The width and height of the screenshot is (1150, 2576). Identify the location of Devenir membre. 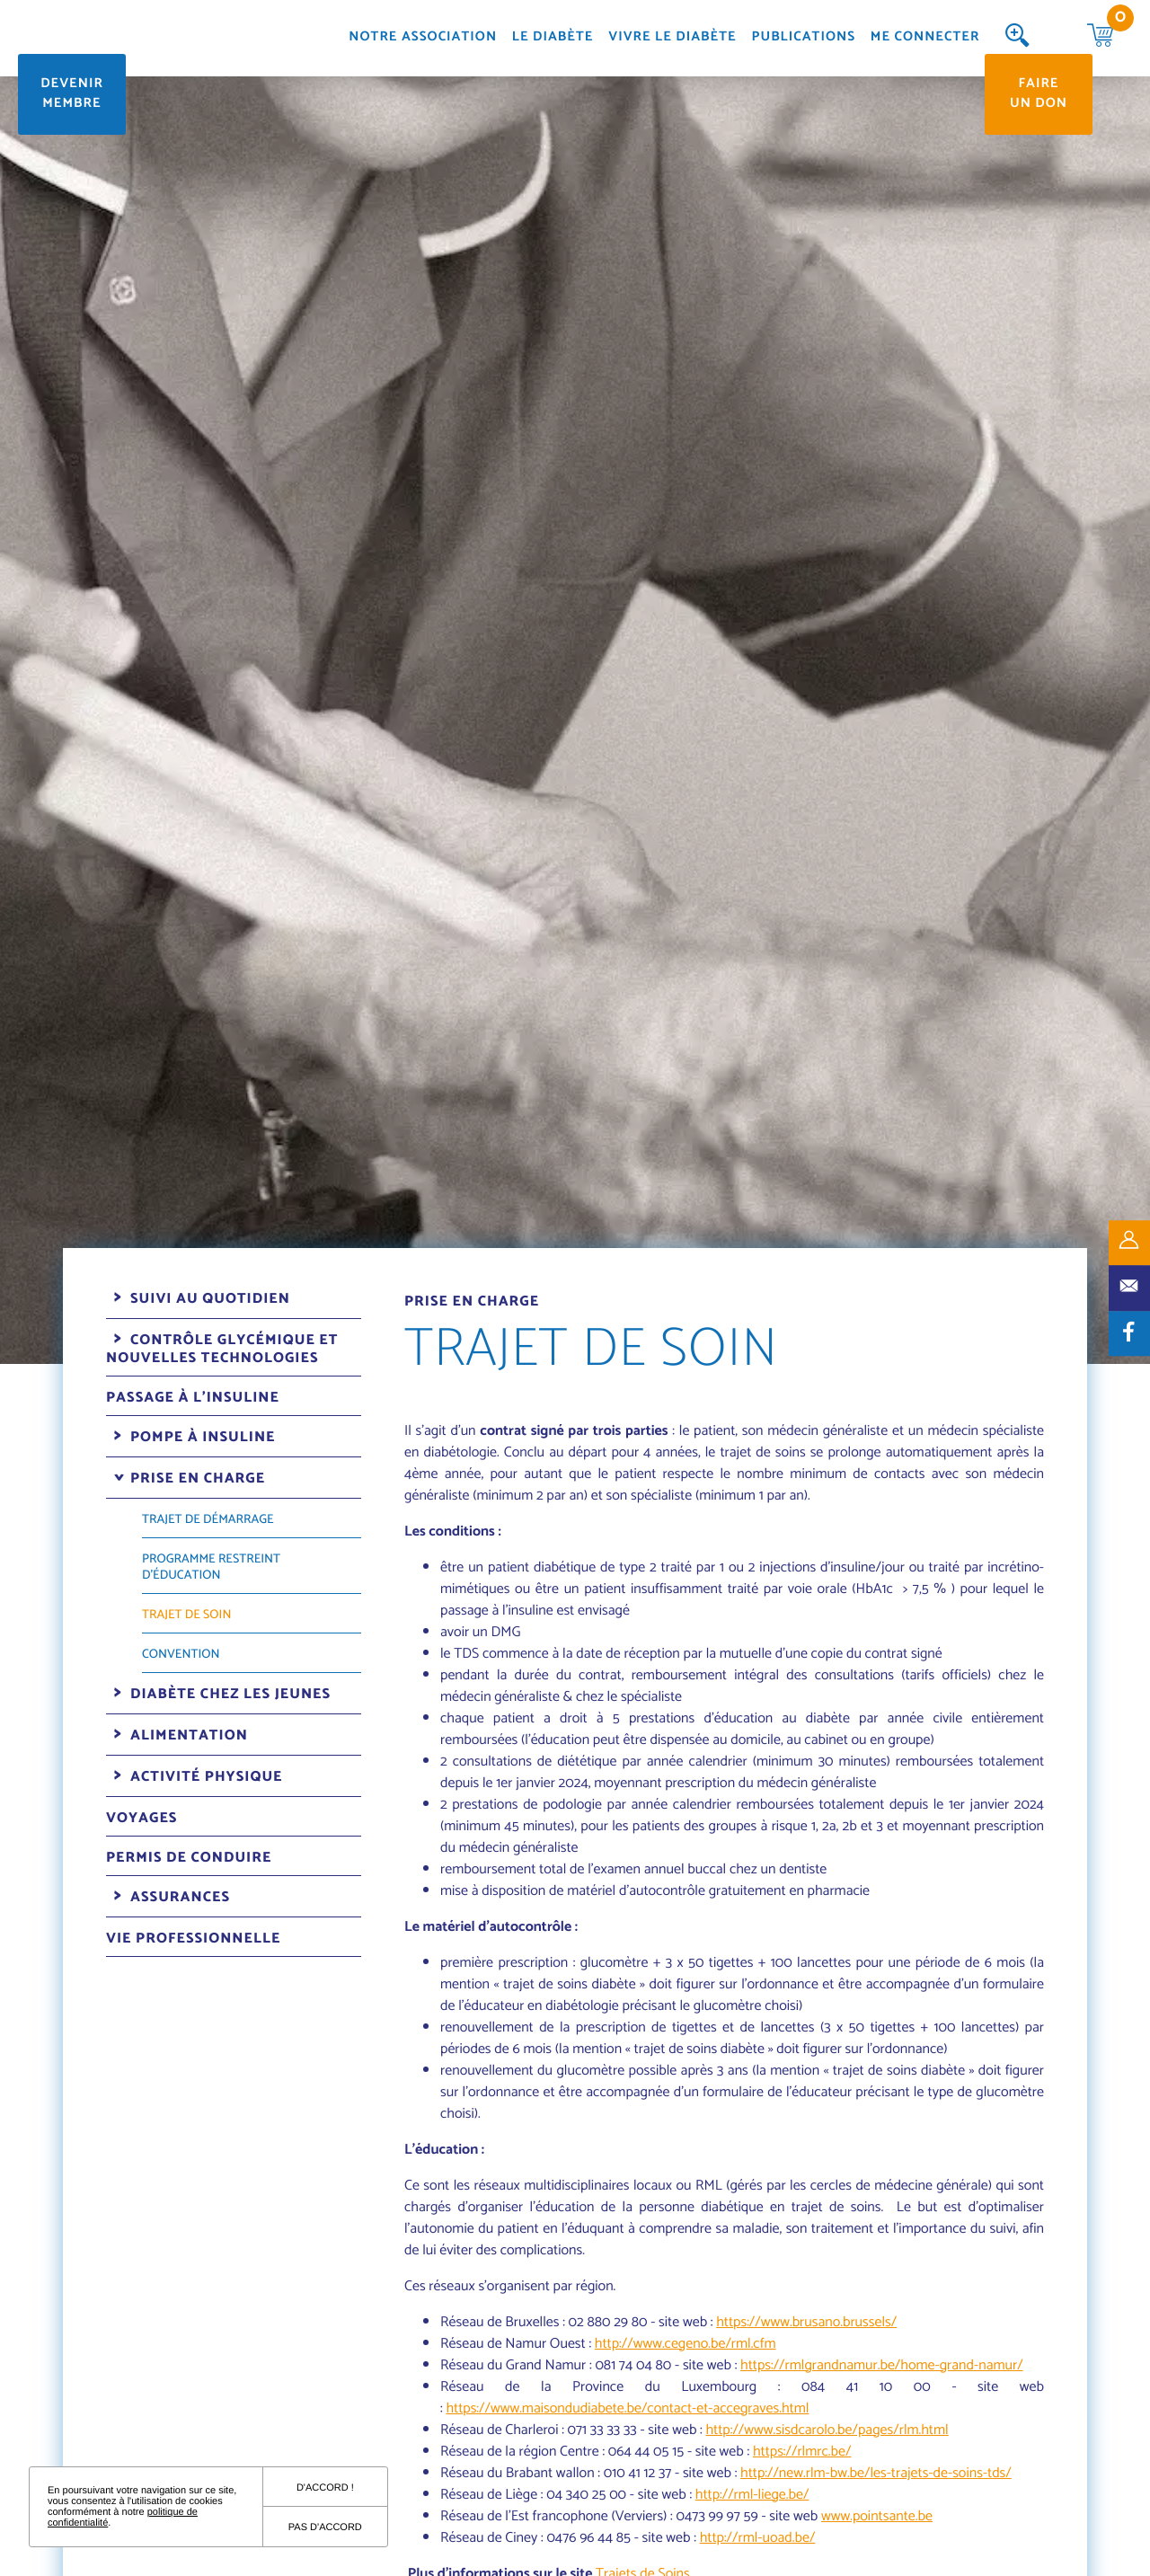
(71, 94).